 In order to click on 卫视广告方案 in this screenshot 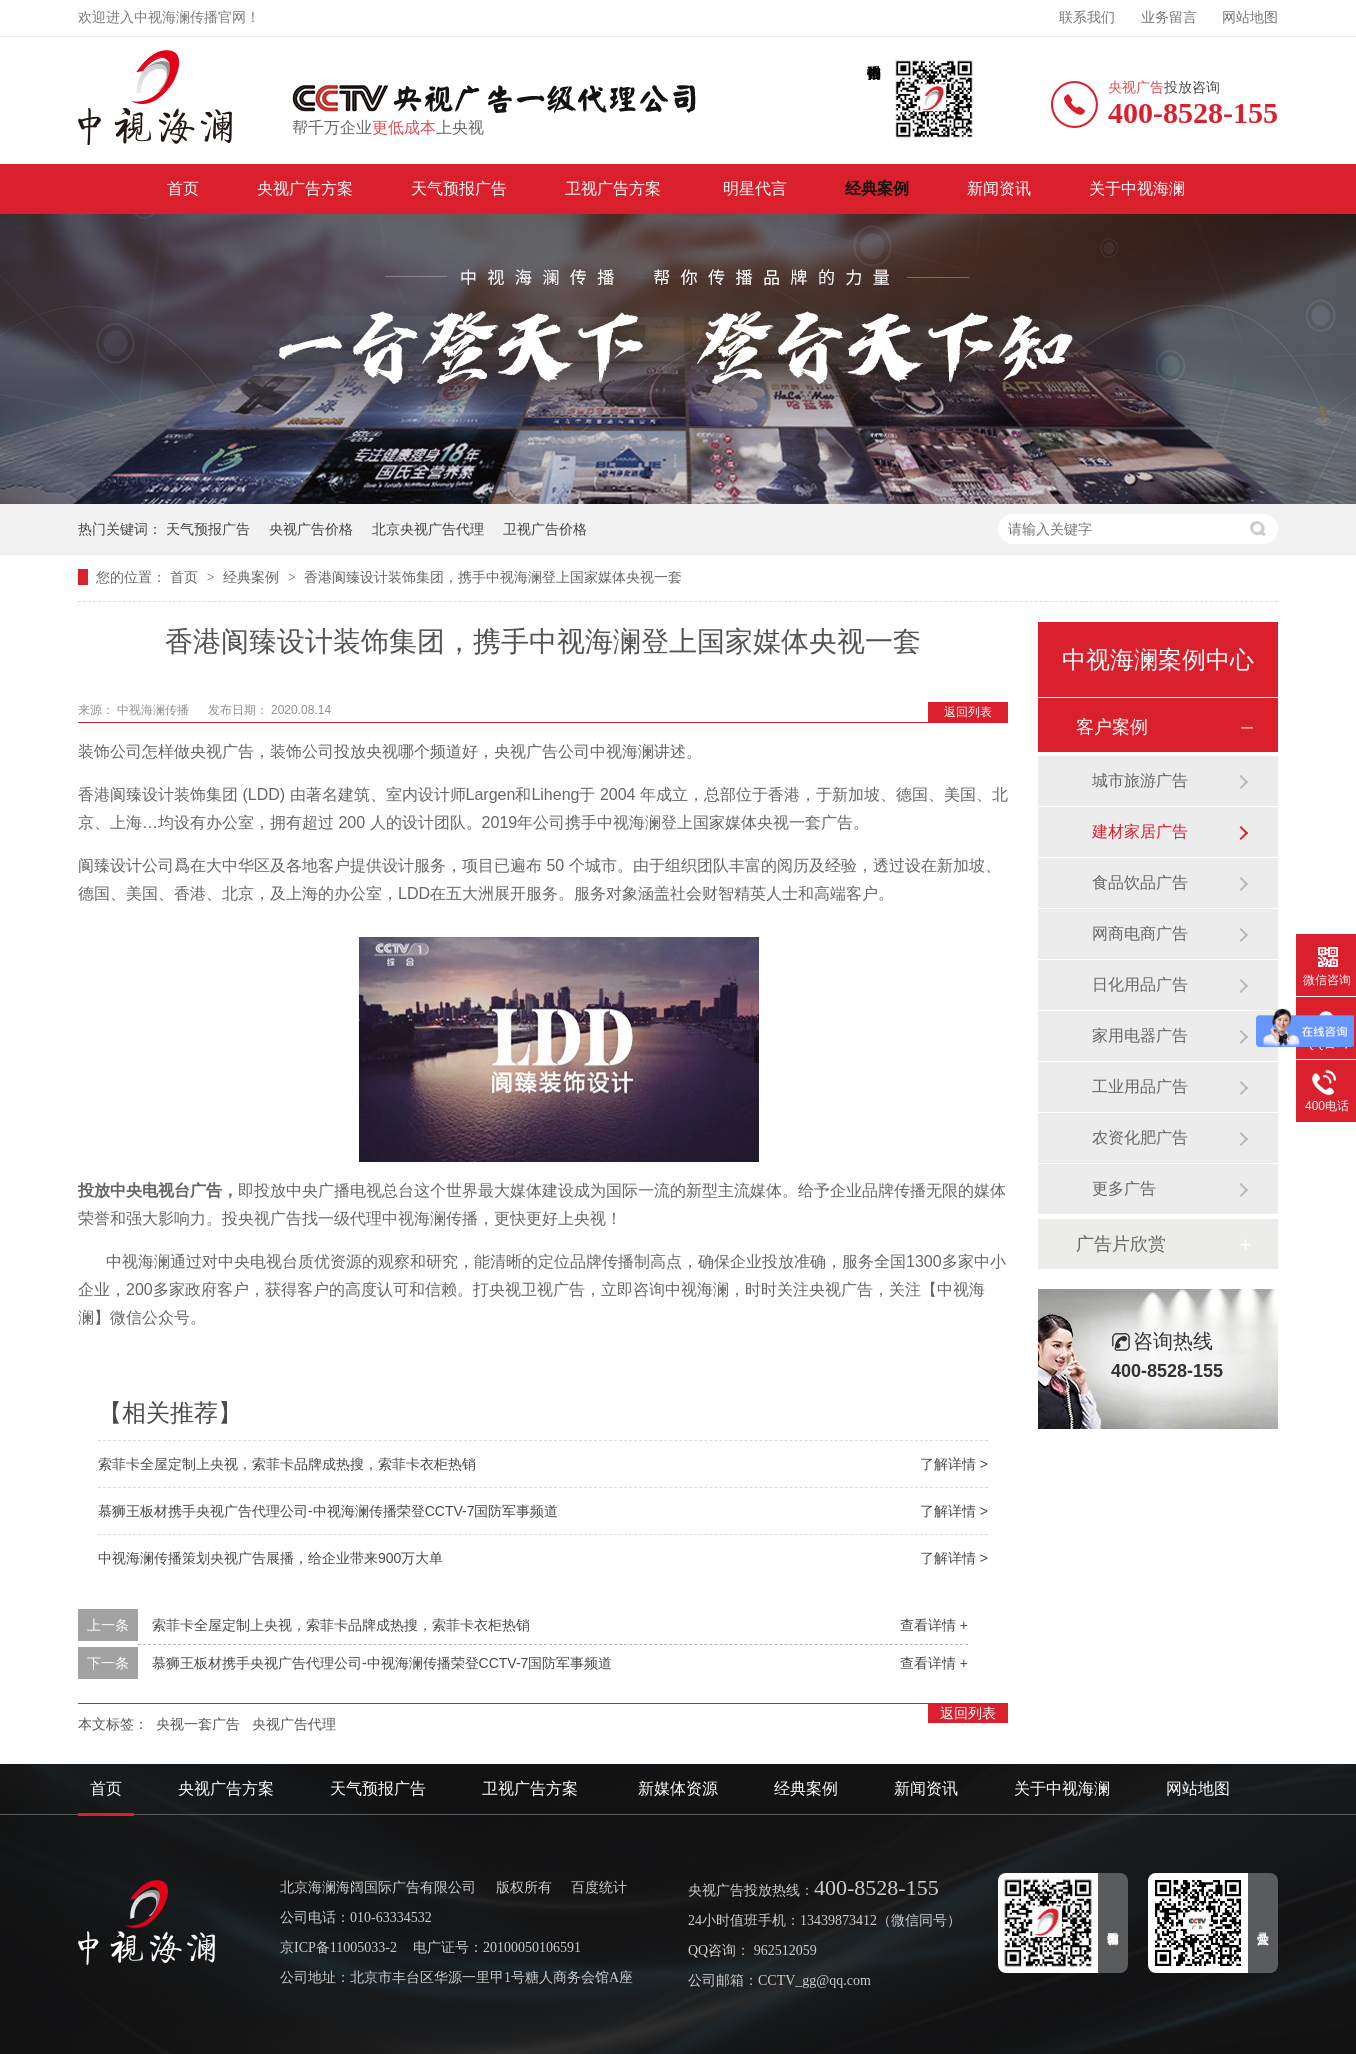, I will do `click(615, 188)`.